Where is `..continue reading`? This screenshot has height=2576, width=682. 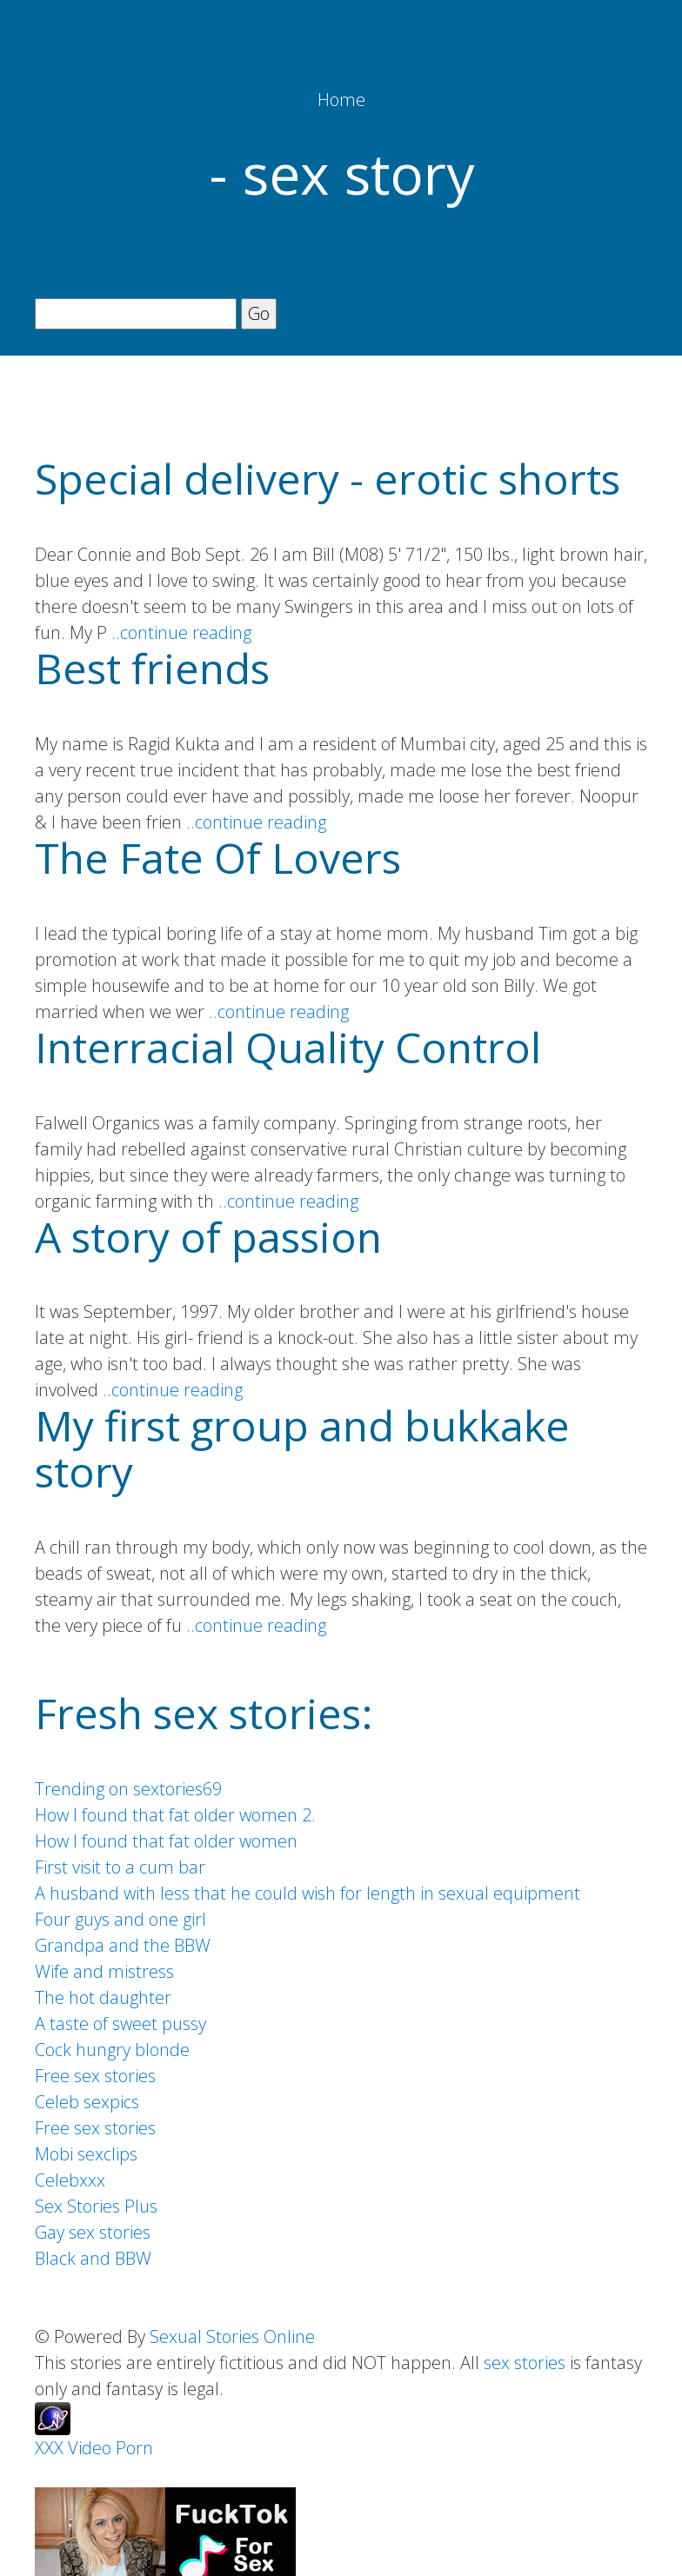
..continue reading is located at coordinates (181, 632).